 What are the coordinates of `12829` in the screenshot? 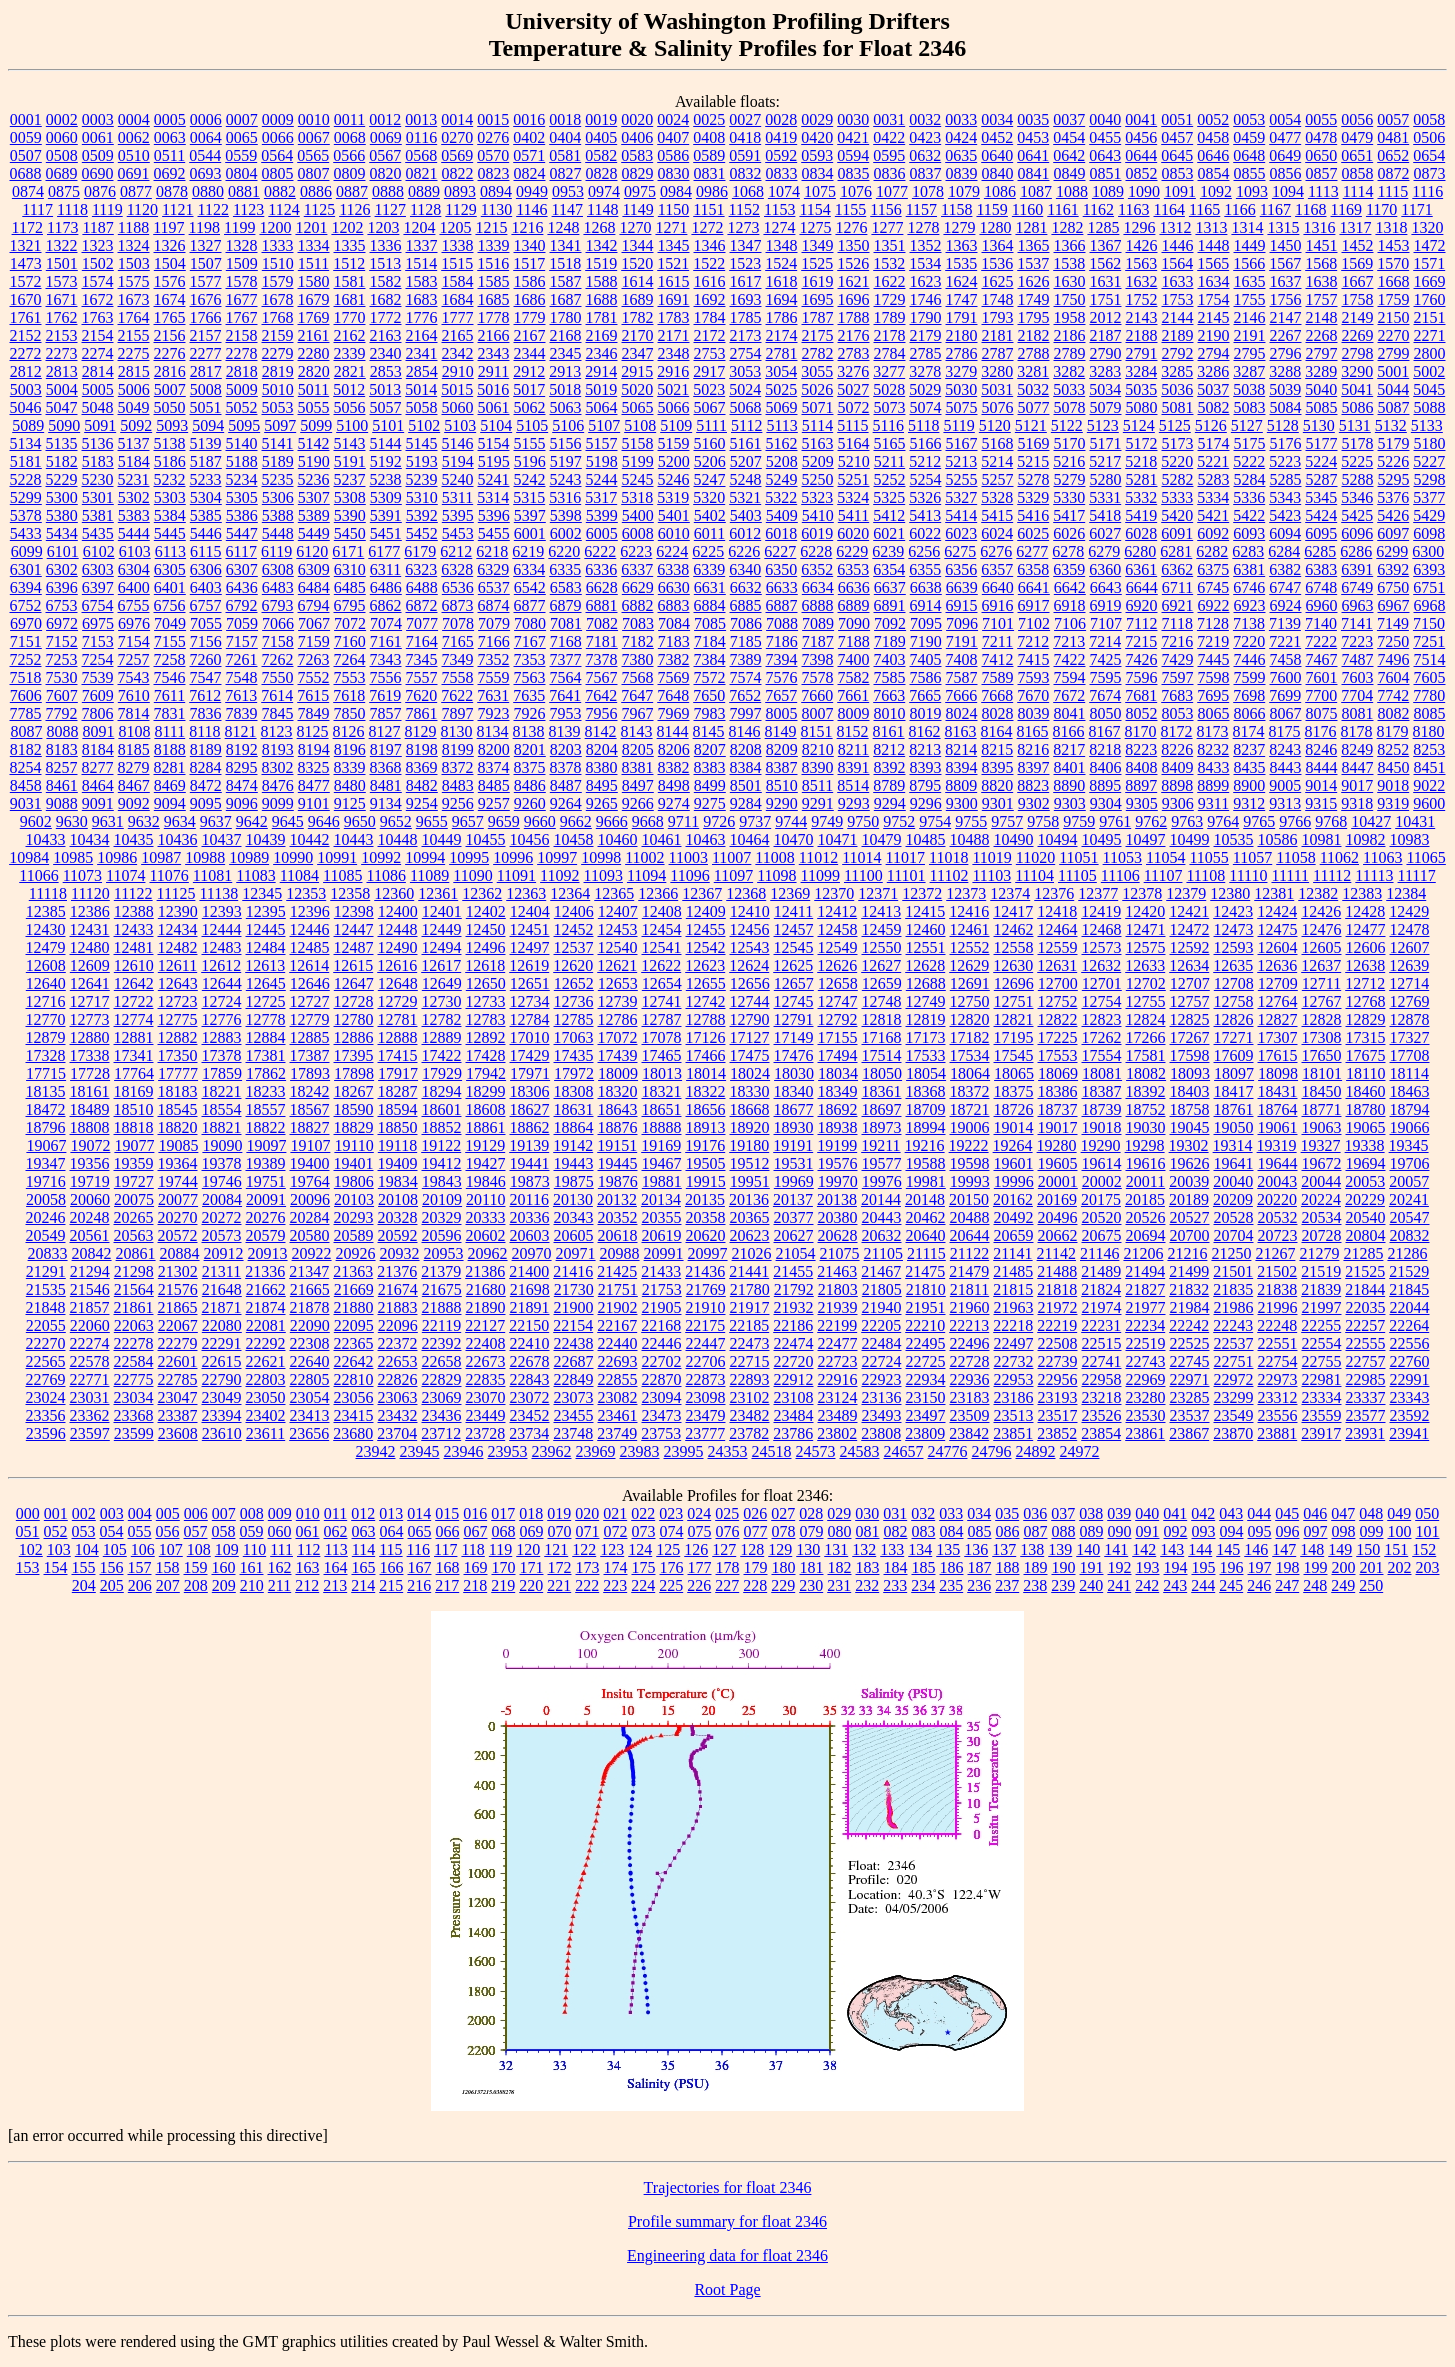 It's located at (1366, 1019).